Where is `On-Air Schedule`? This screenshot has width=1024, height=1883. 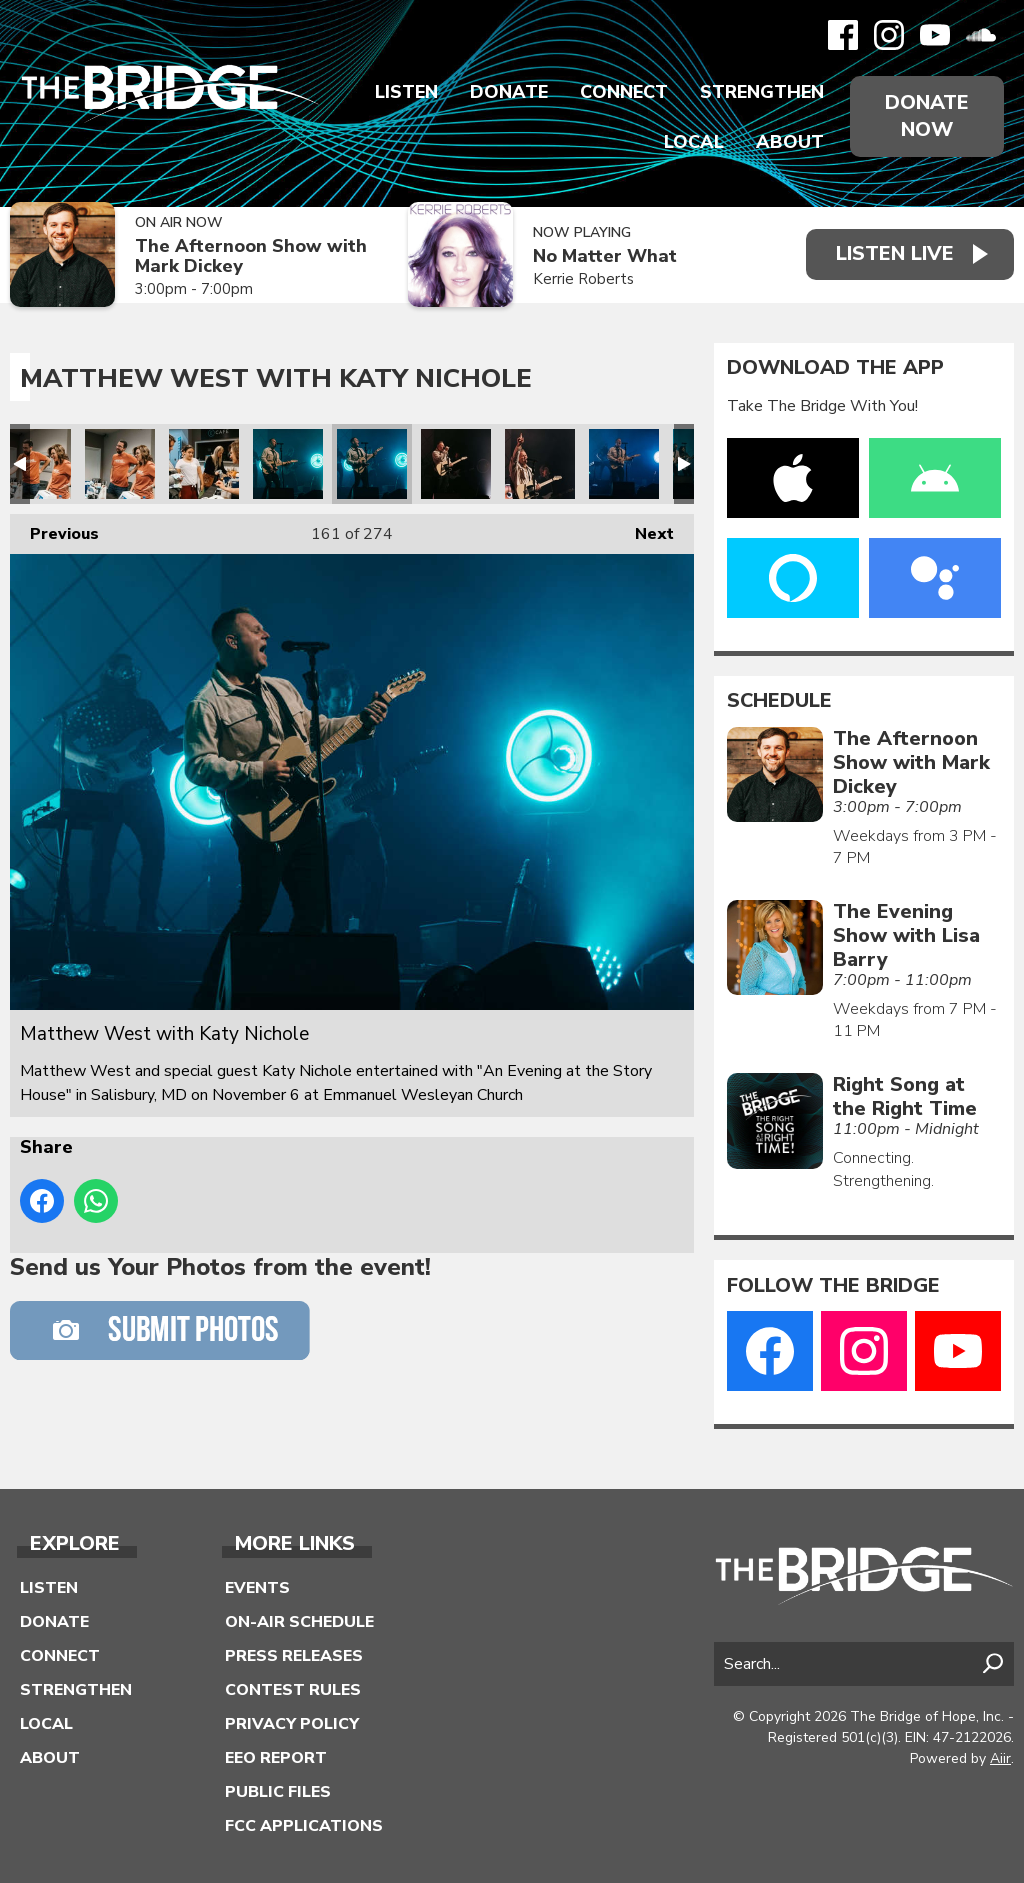 On-Air Schedule is located at coordinates (299, 1622).